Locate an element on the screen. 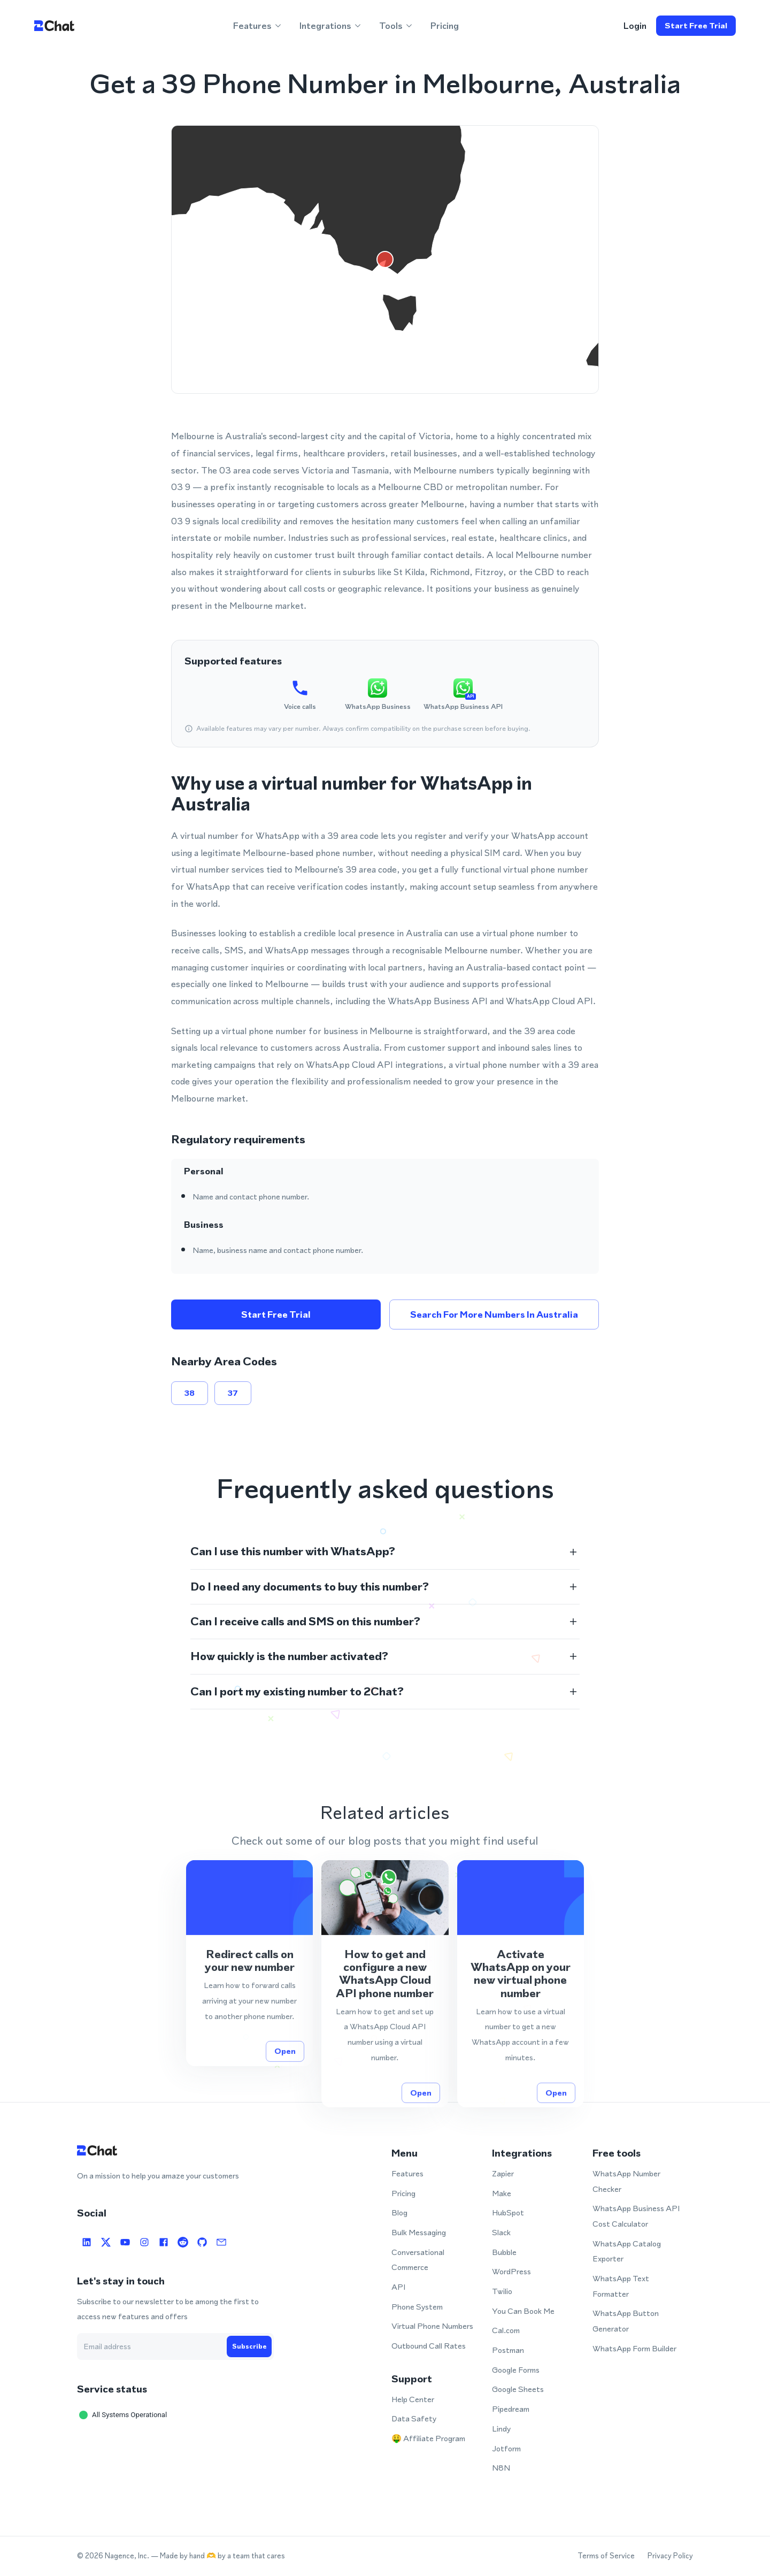 This screenshot has width=770, height=2576. N8N is located at coordinates (501, 2467).